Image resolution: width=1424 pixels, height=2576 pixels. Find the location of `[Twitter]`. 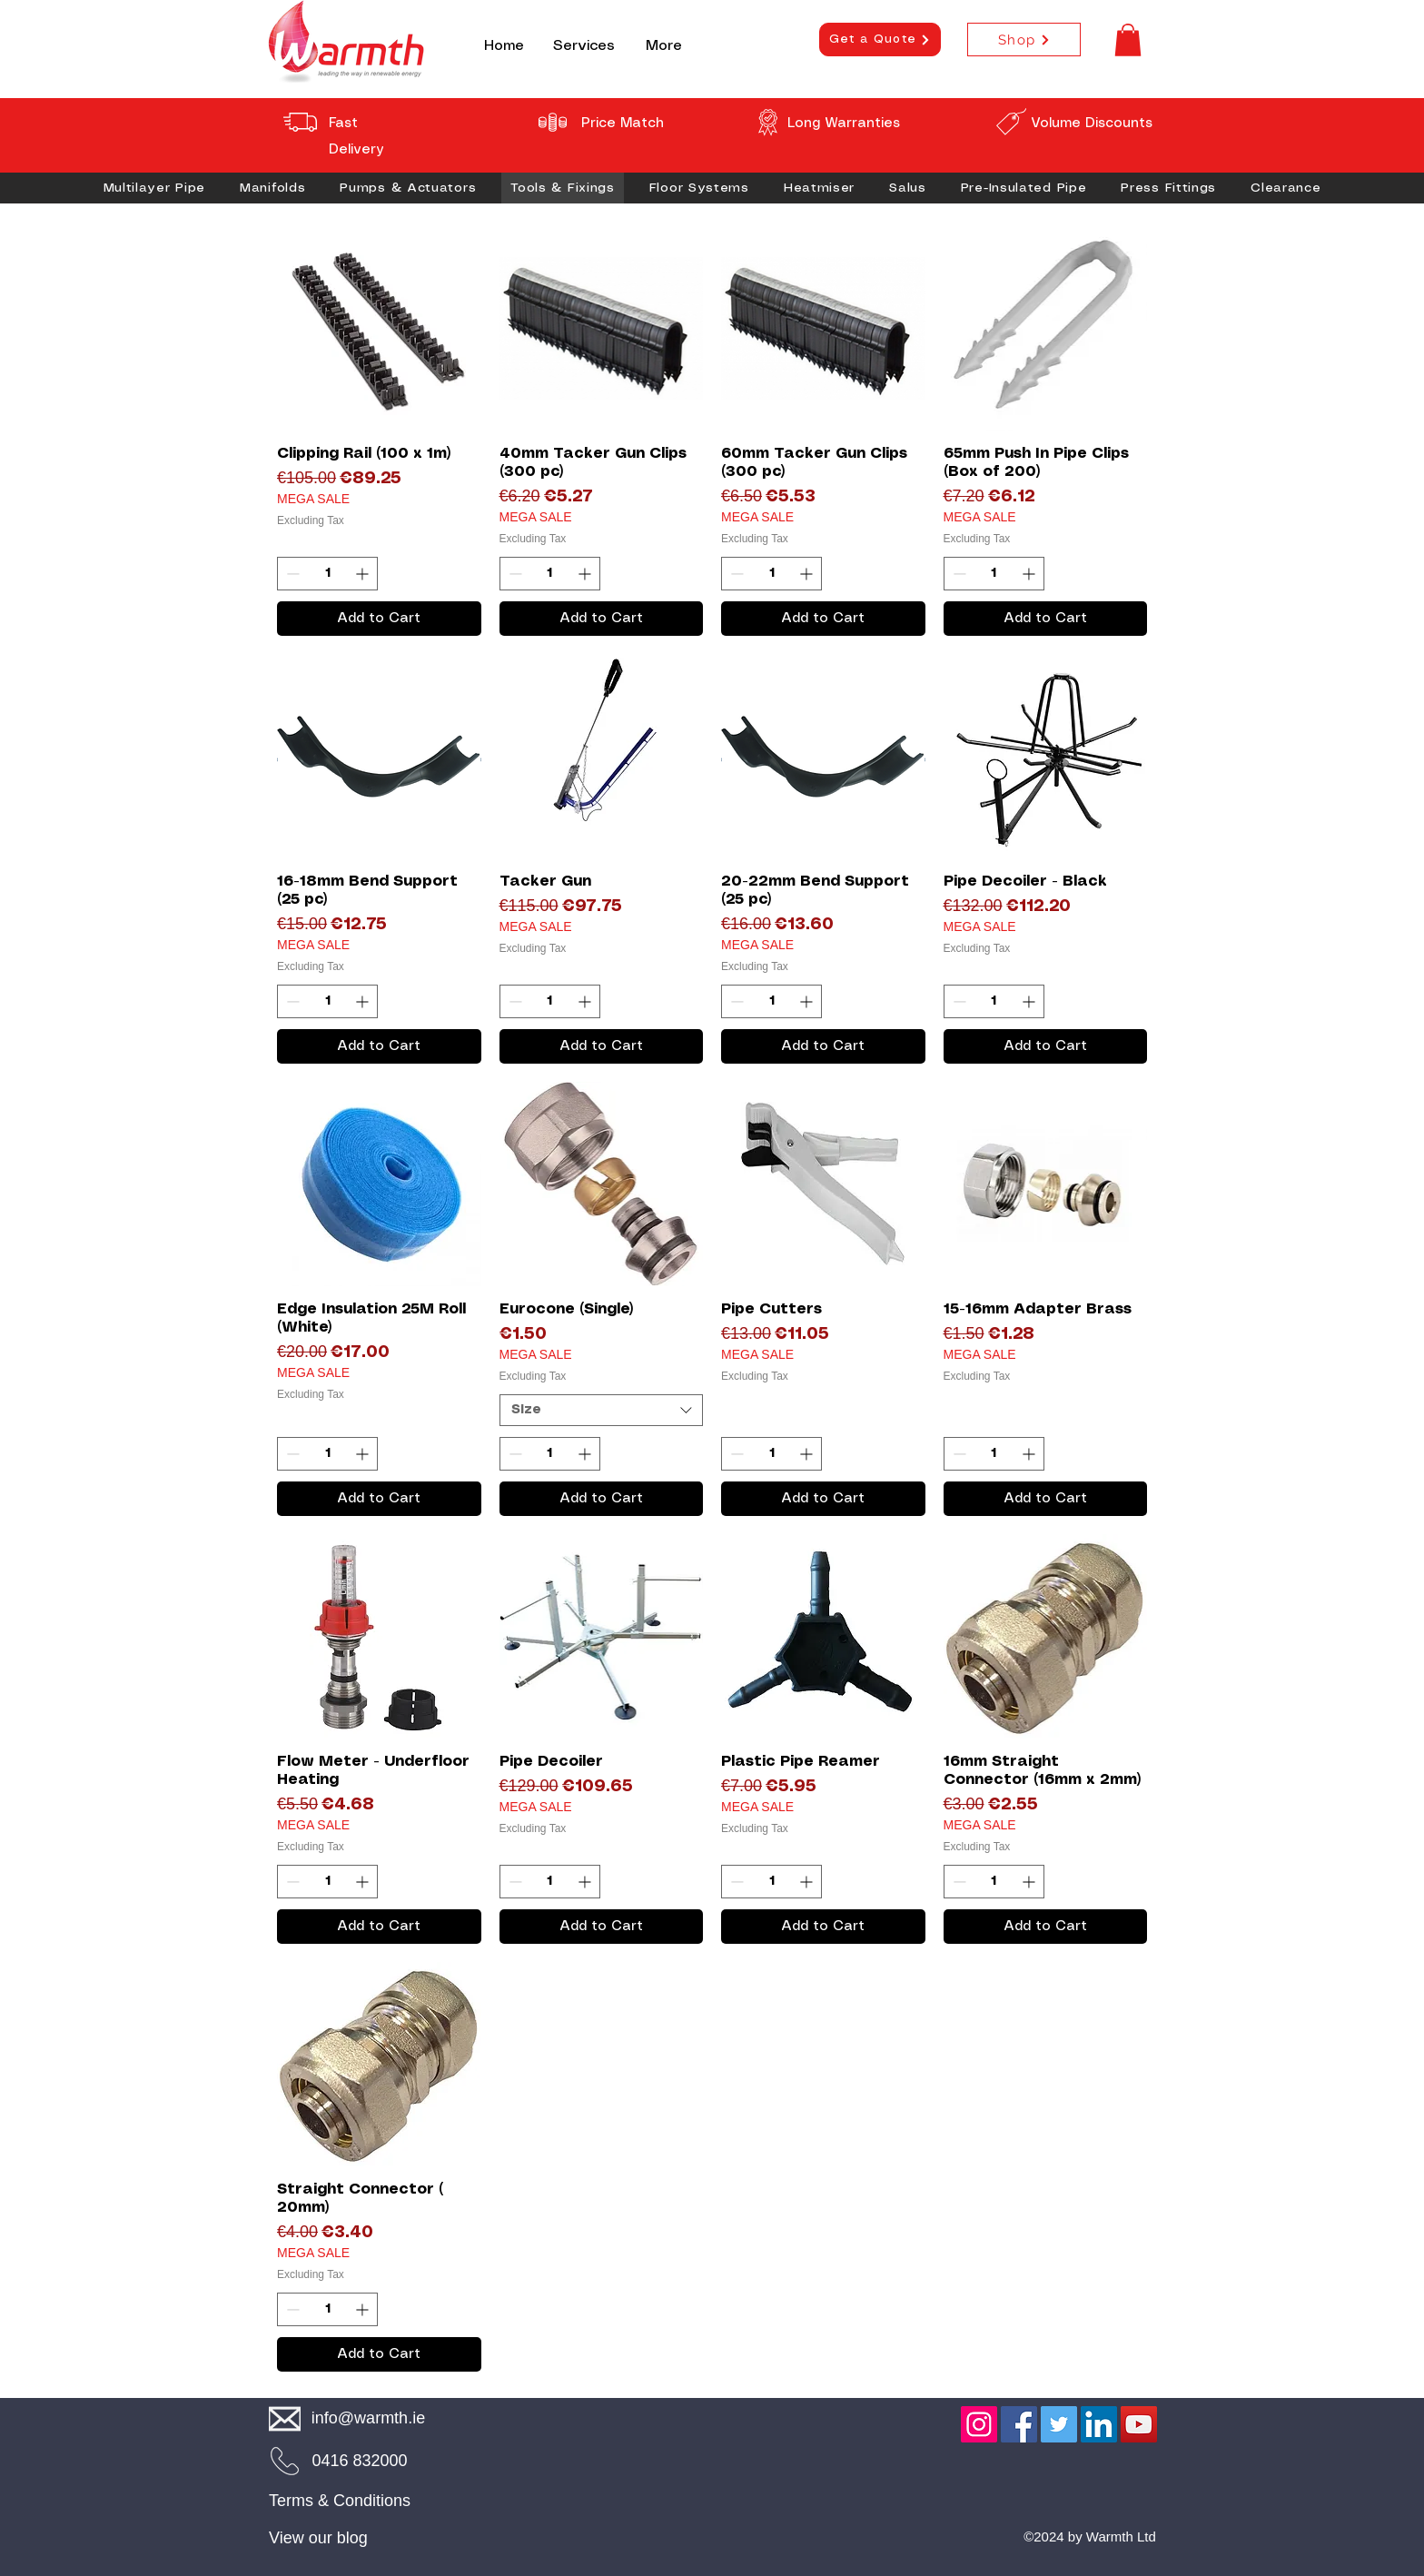

[Twitter] is located at coordinates (1059, 2424).